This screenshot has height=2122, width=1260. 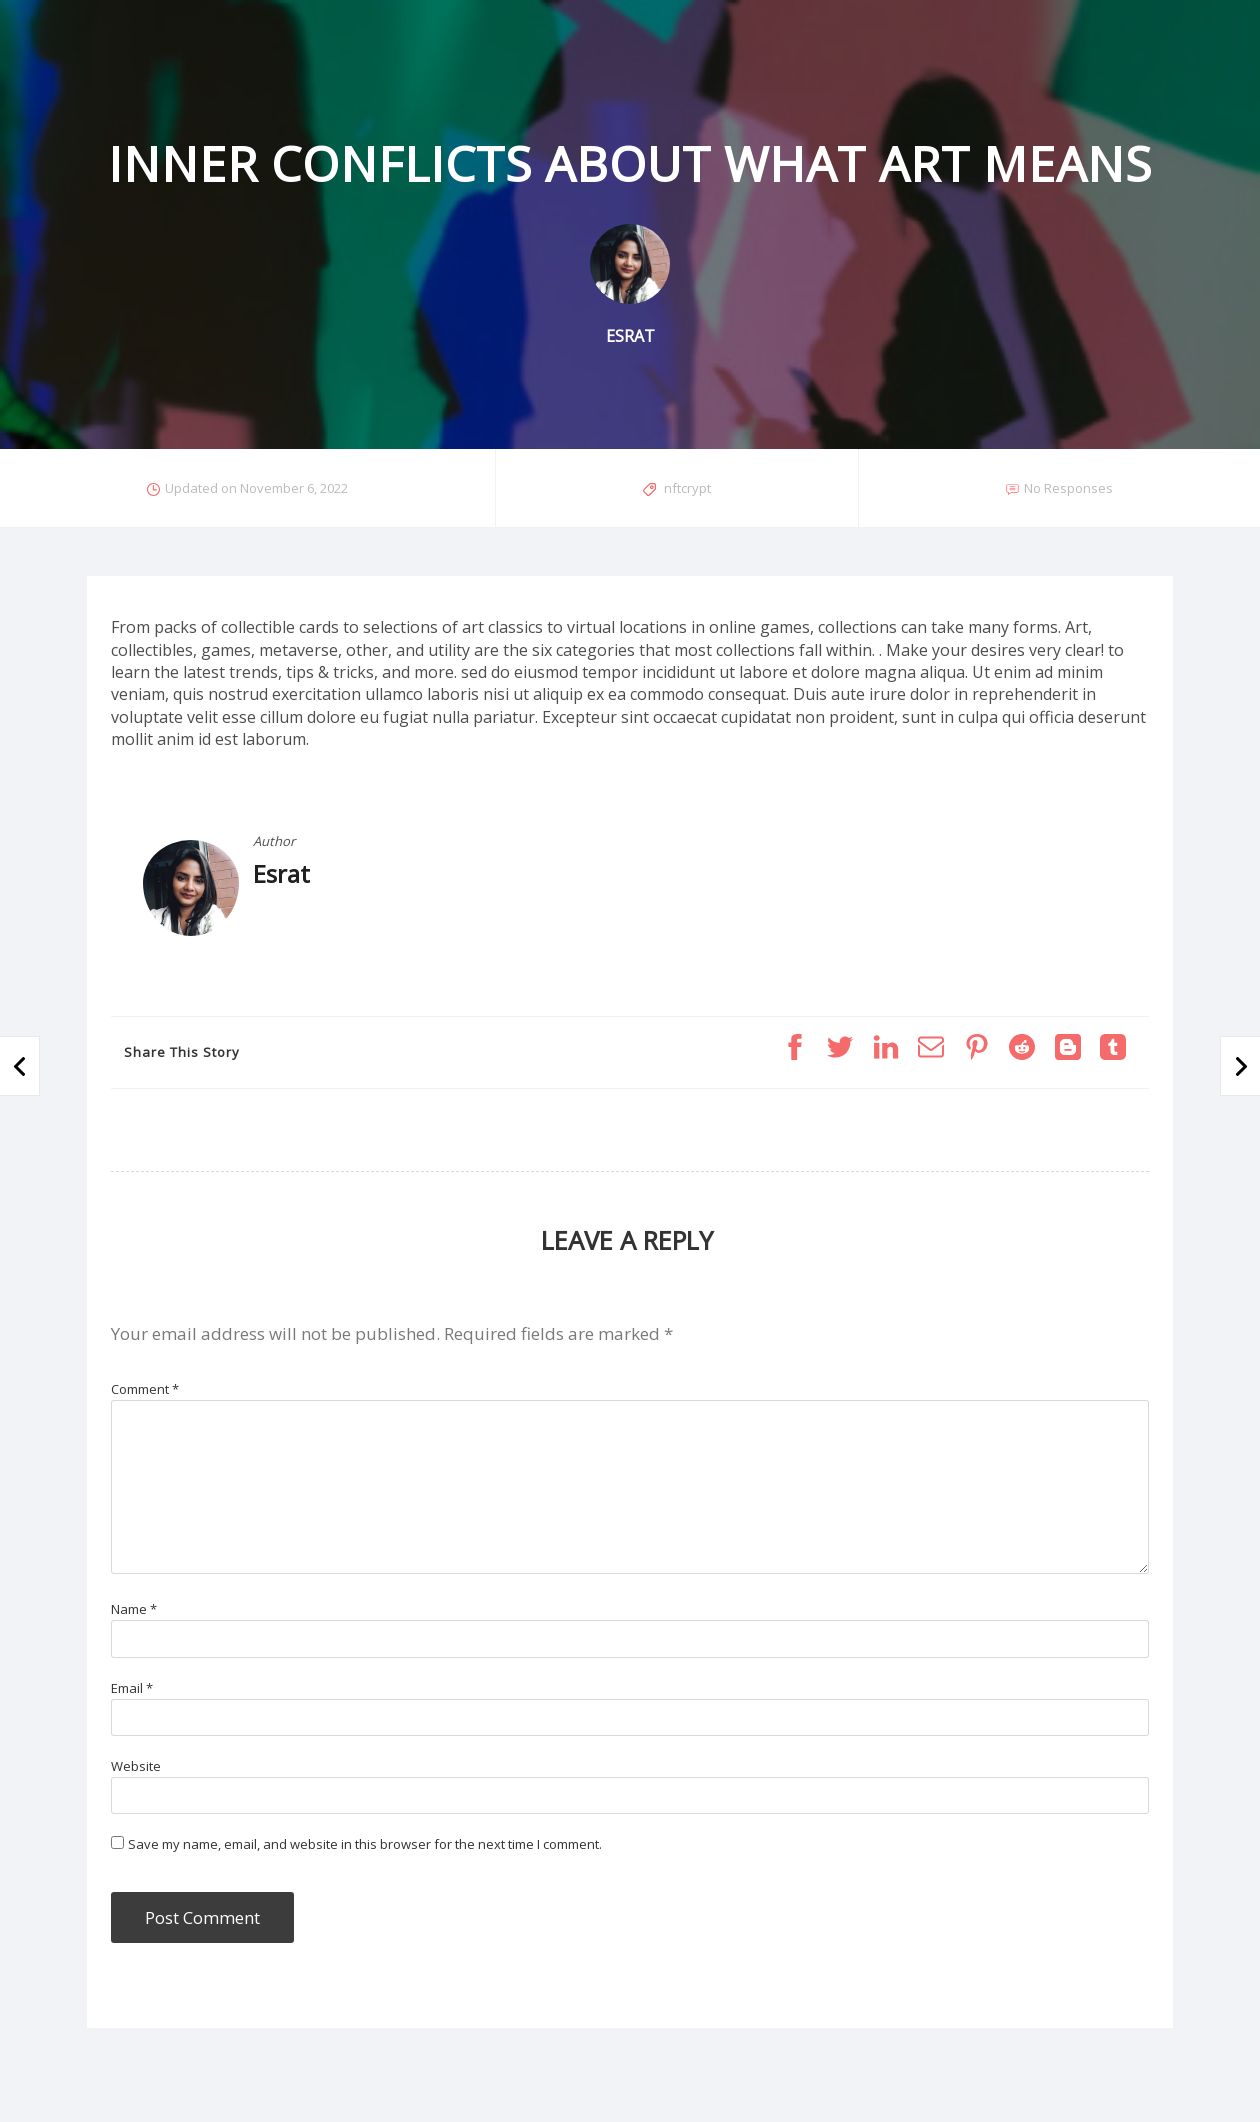 I want to click on Website, so click(x=136, y=1766).